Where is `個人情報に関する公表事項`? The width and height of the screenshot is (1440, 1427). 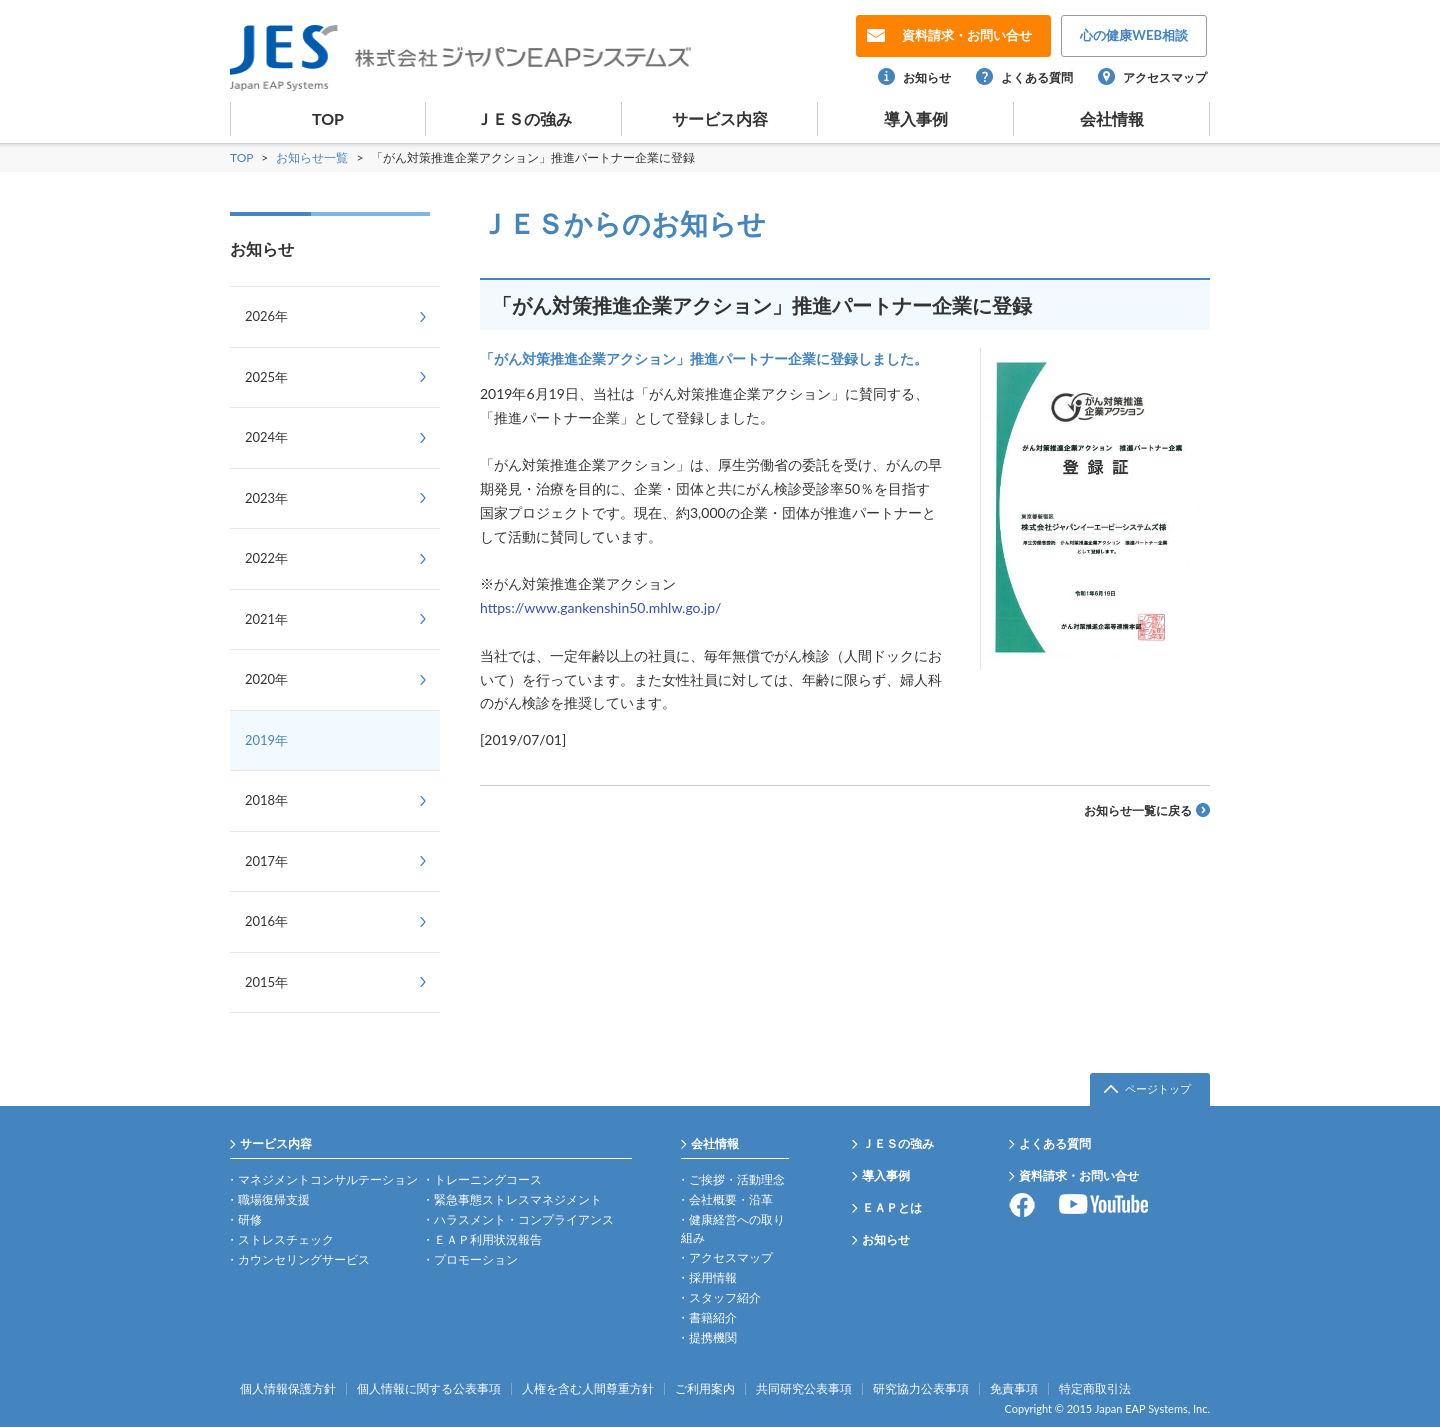 個人情報に関する公表事項 is located at coordinates (429, 1389).